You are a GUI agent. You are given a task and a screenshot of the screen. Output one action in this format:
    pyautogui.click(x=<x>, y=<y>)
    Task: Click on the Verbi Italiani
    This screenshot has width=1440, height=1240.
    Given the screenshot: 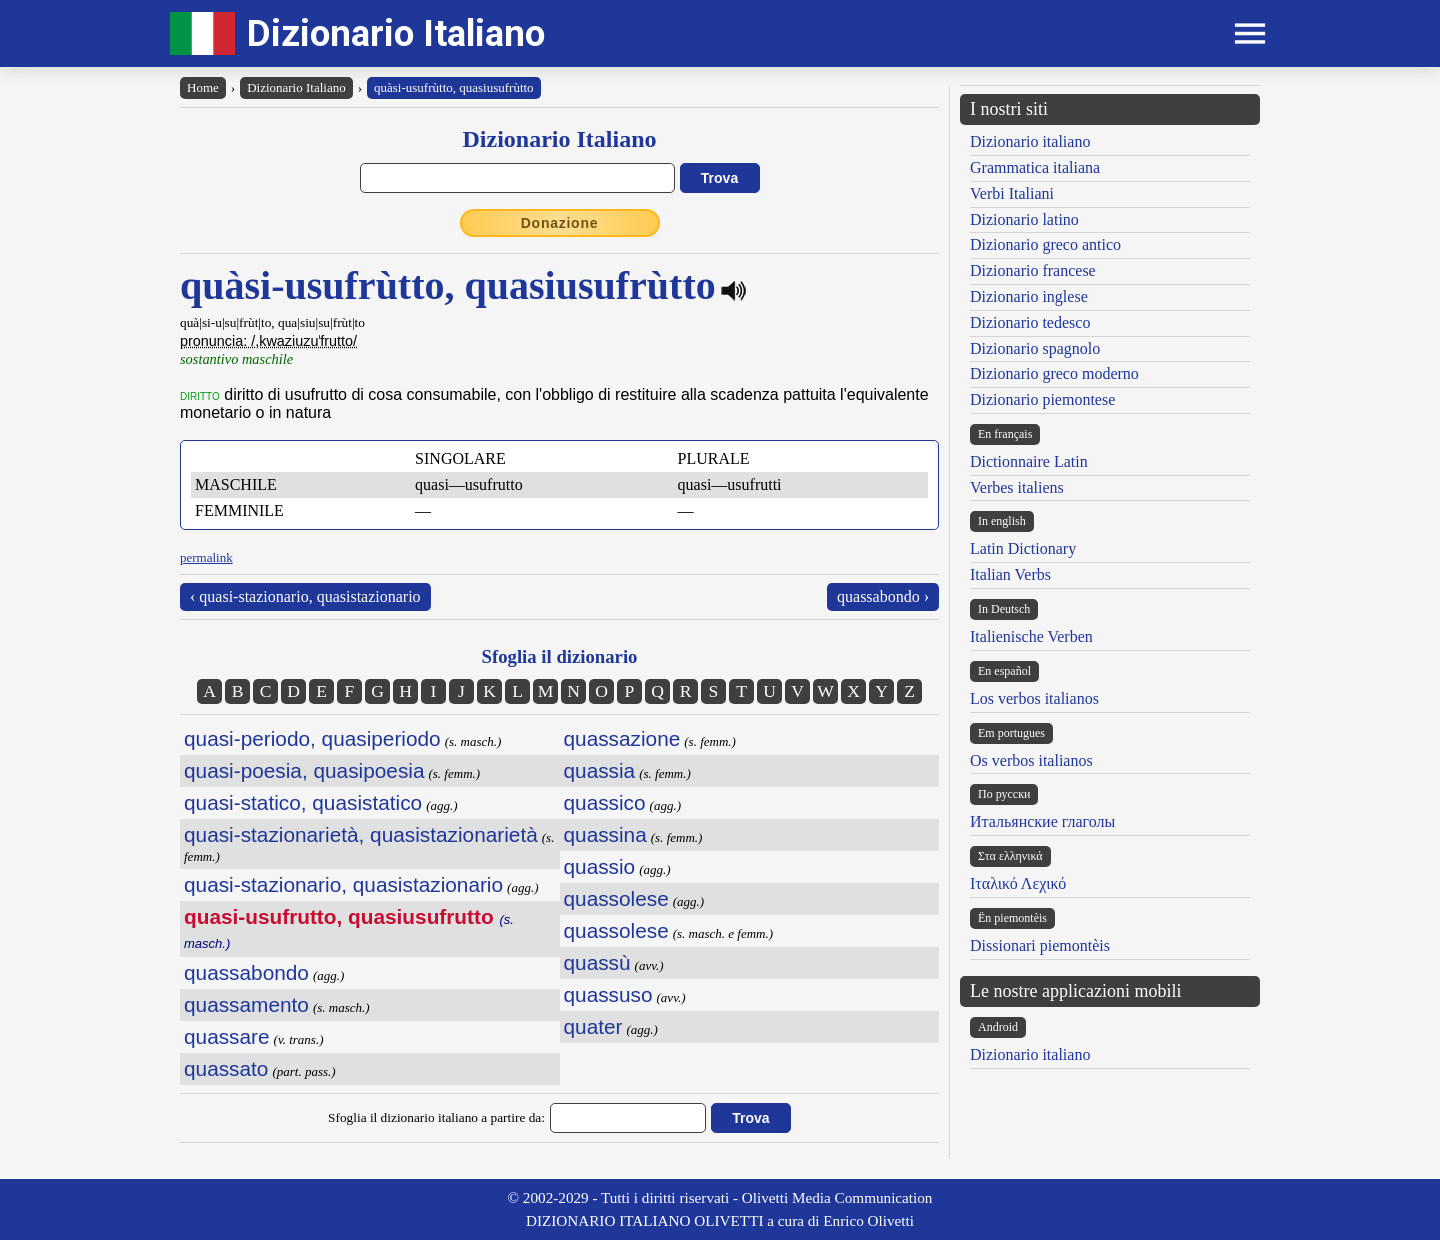 What is the action you would take?
    pyautogui.click(x=1012, y=193)
    